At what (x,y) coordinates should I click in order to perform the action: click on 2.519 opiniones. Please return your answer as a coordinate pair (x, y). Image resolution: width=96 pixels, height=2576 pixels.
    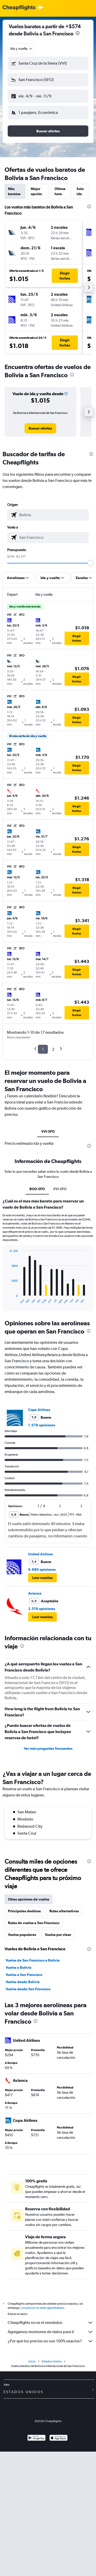
    Looking at the image, I should click on (41, 1609).